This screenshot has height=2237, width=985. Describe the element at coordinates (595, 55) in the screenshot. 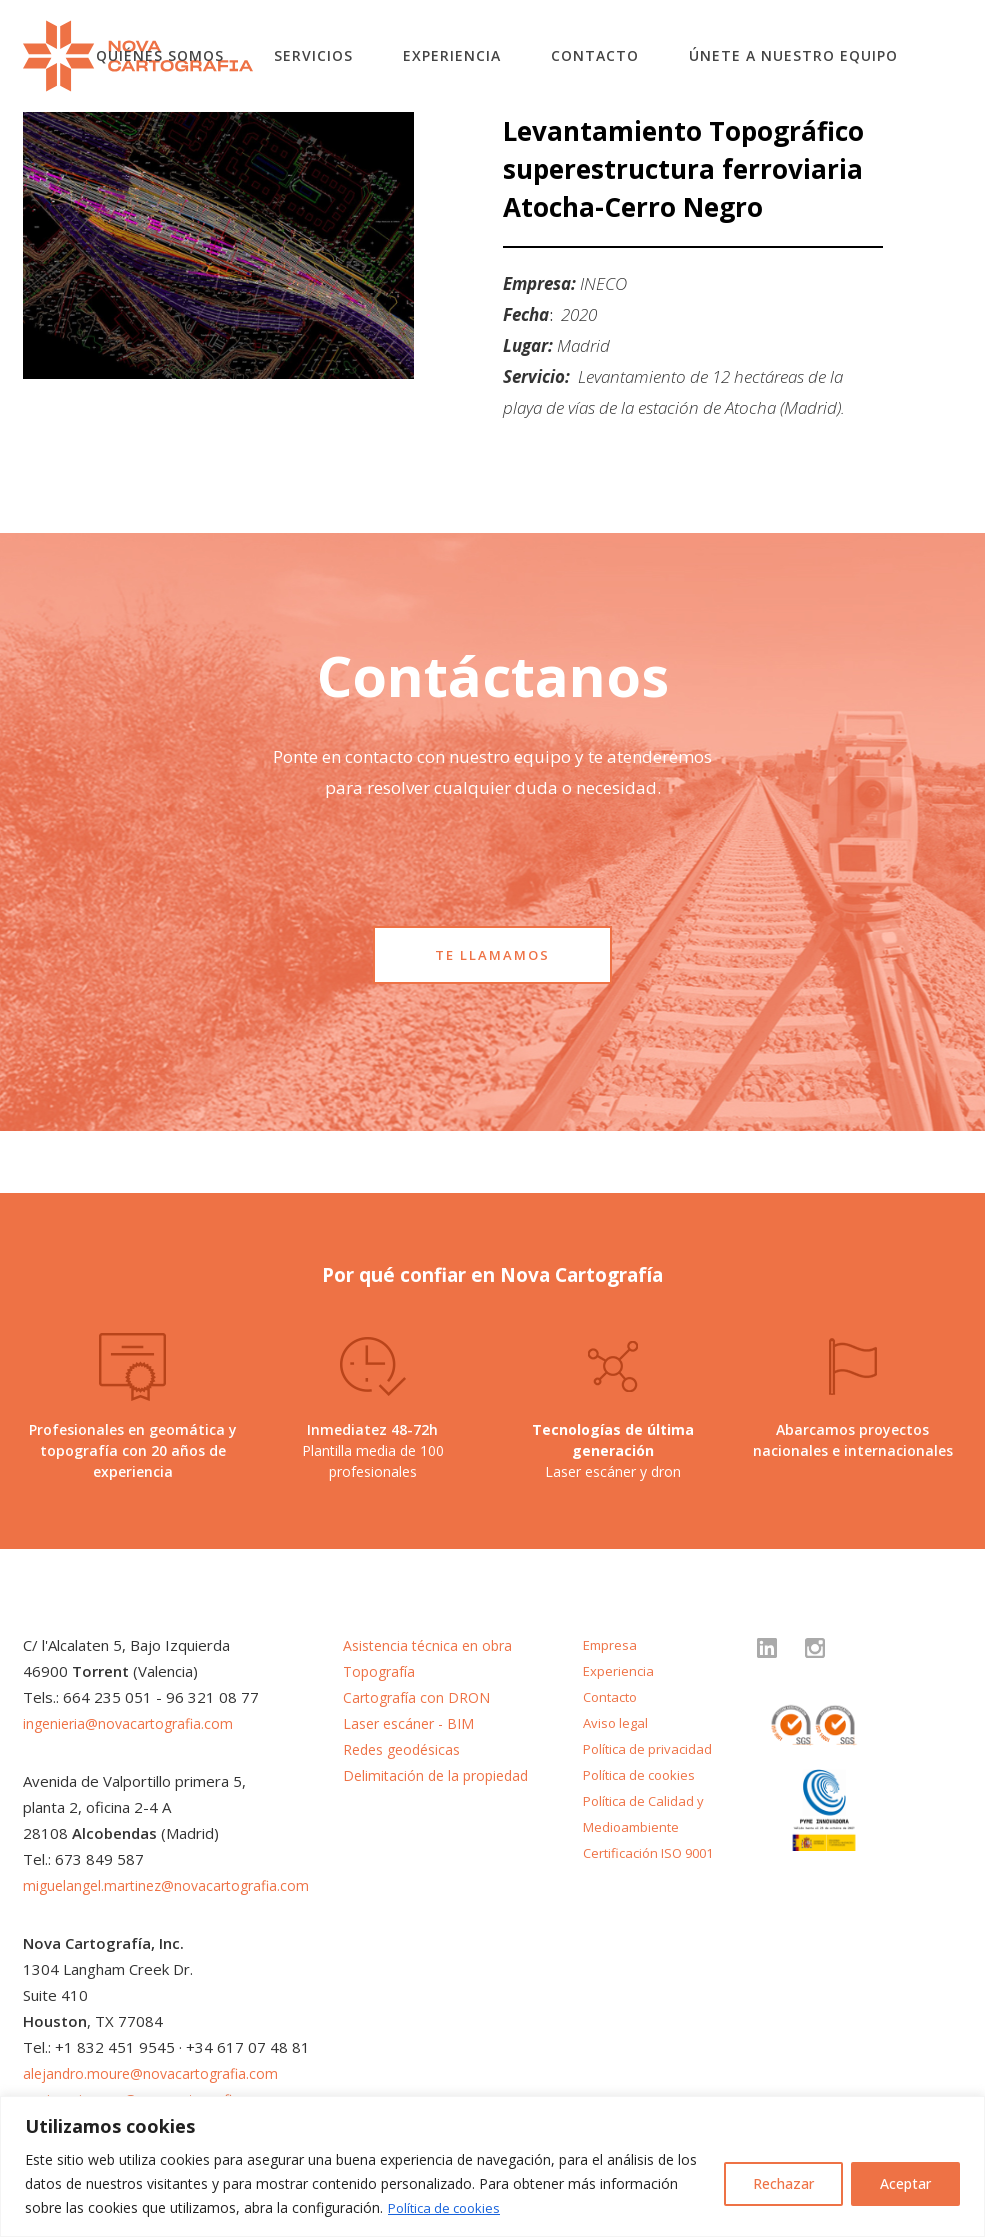

I see `Contacto` at that location.